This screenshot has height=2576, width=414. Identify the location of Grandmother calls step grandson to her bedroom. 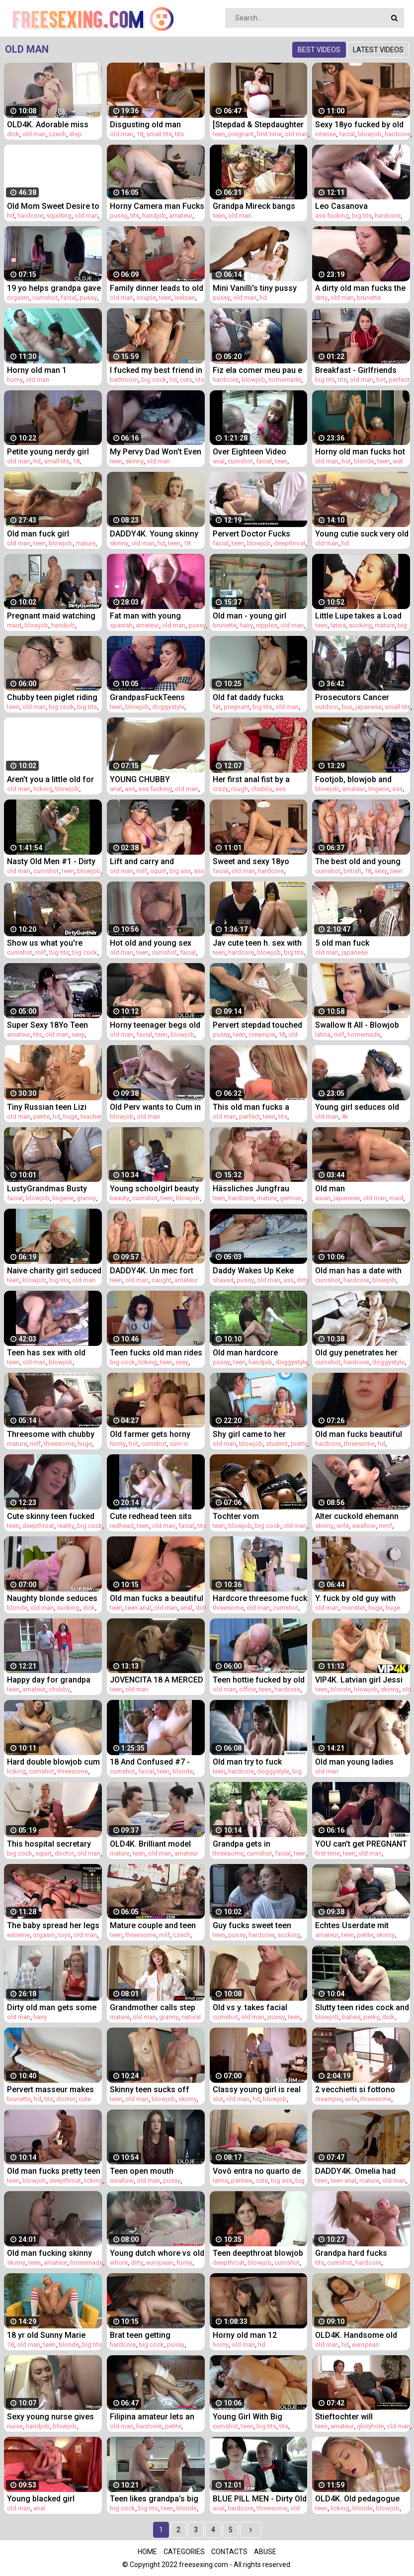
(157, 2007).